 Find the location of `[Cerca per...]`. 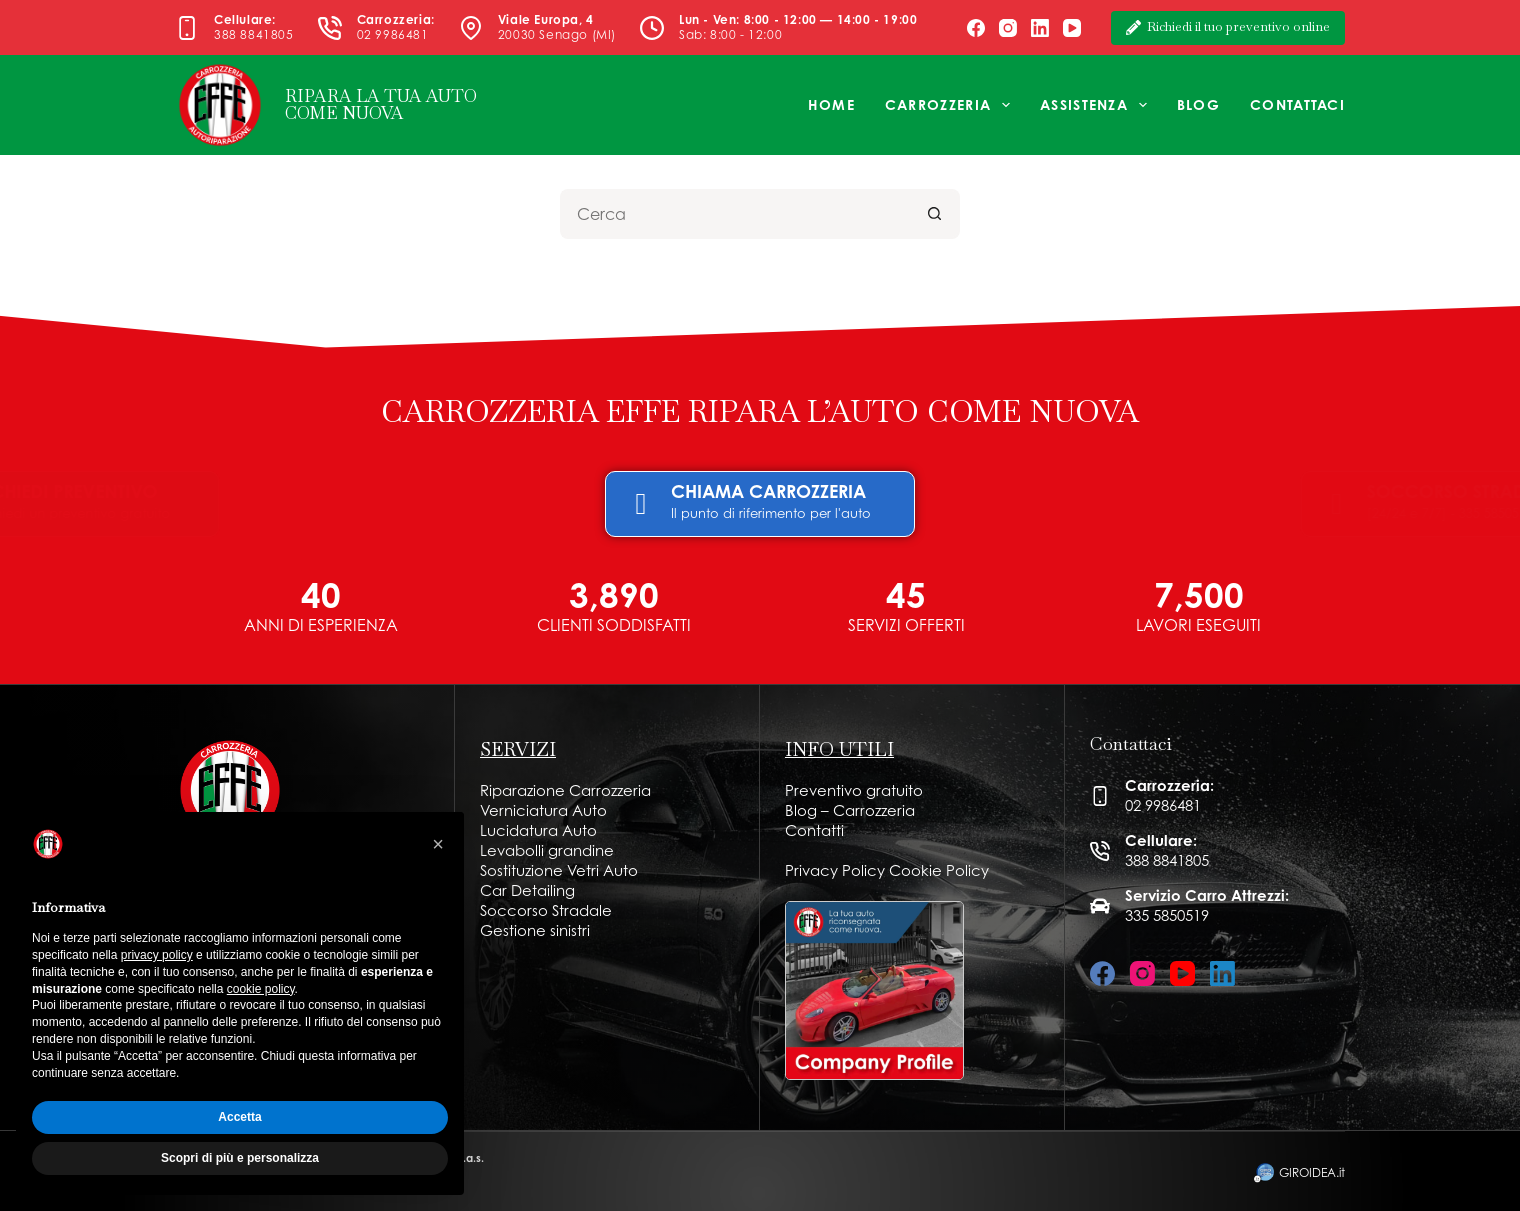

[Cerca per...] is located at coordinates (735, 214).